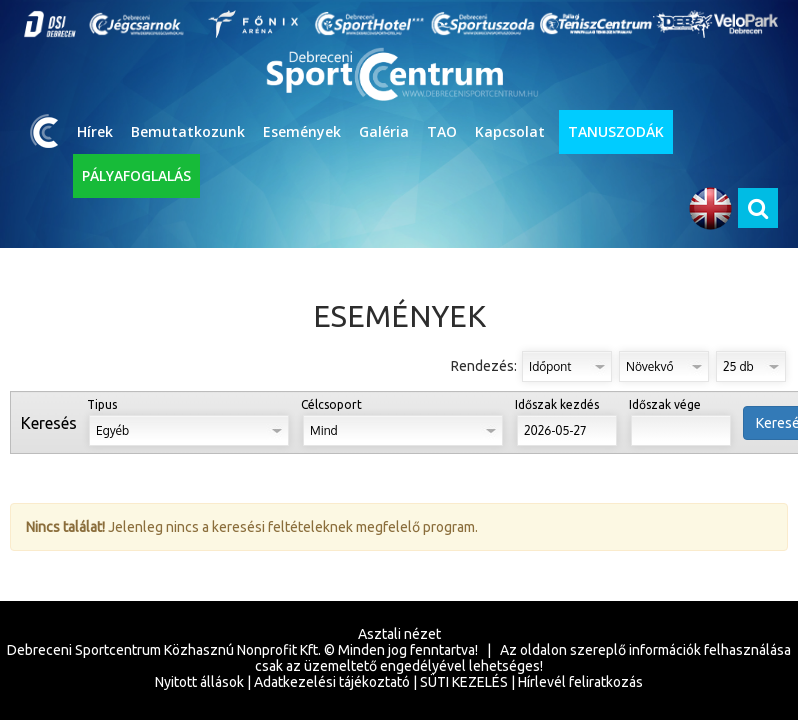 The height and width of the screenshot is (720, 798). Describe the element at coordinates (188, 131) in the screenshot. I see `Bemutatkozunk` at that location.